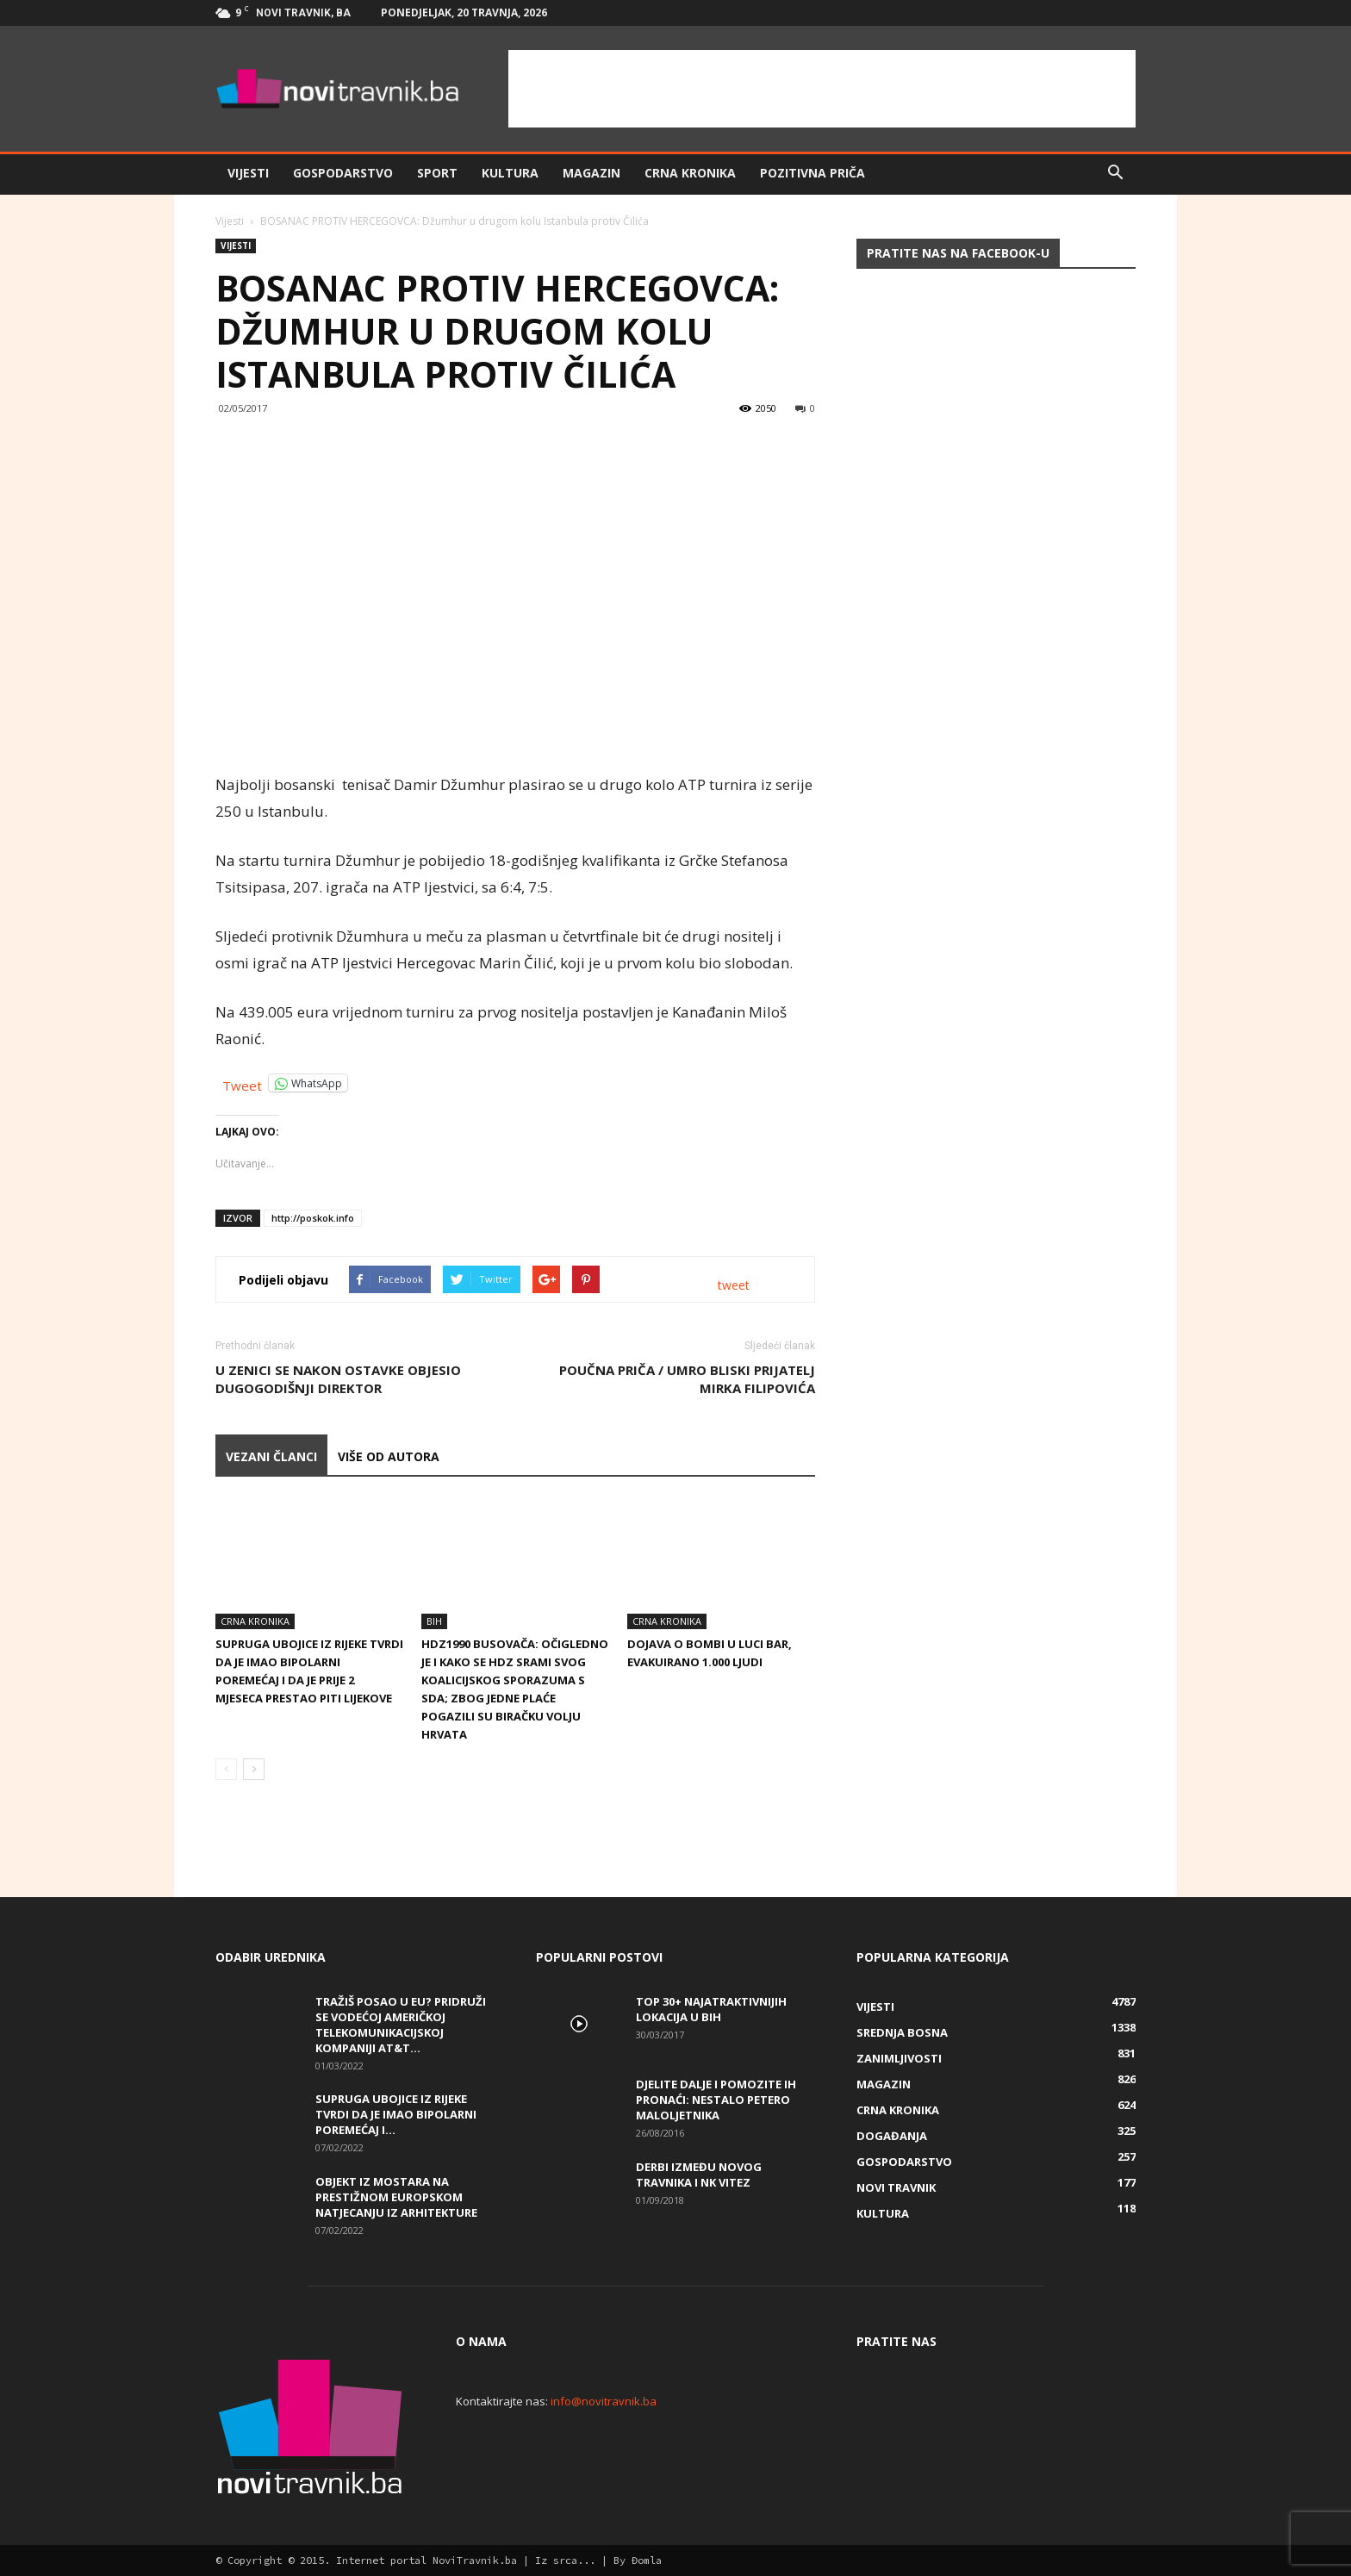 The width and height of the screenshot is (1351, 2576). Describe the element at coordinates (343, 173) in the screenshot. I see `Gospodarstvo` at that location.